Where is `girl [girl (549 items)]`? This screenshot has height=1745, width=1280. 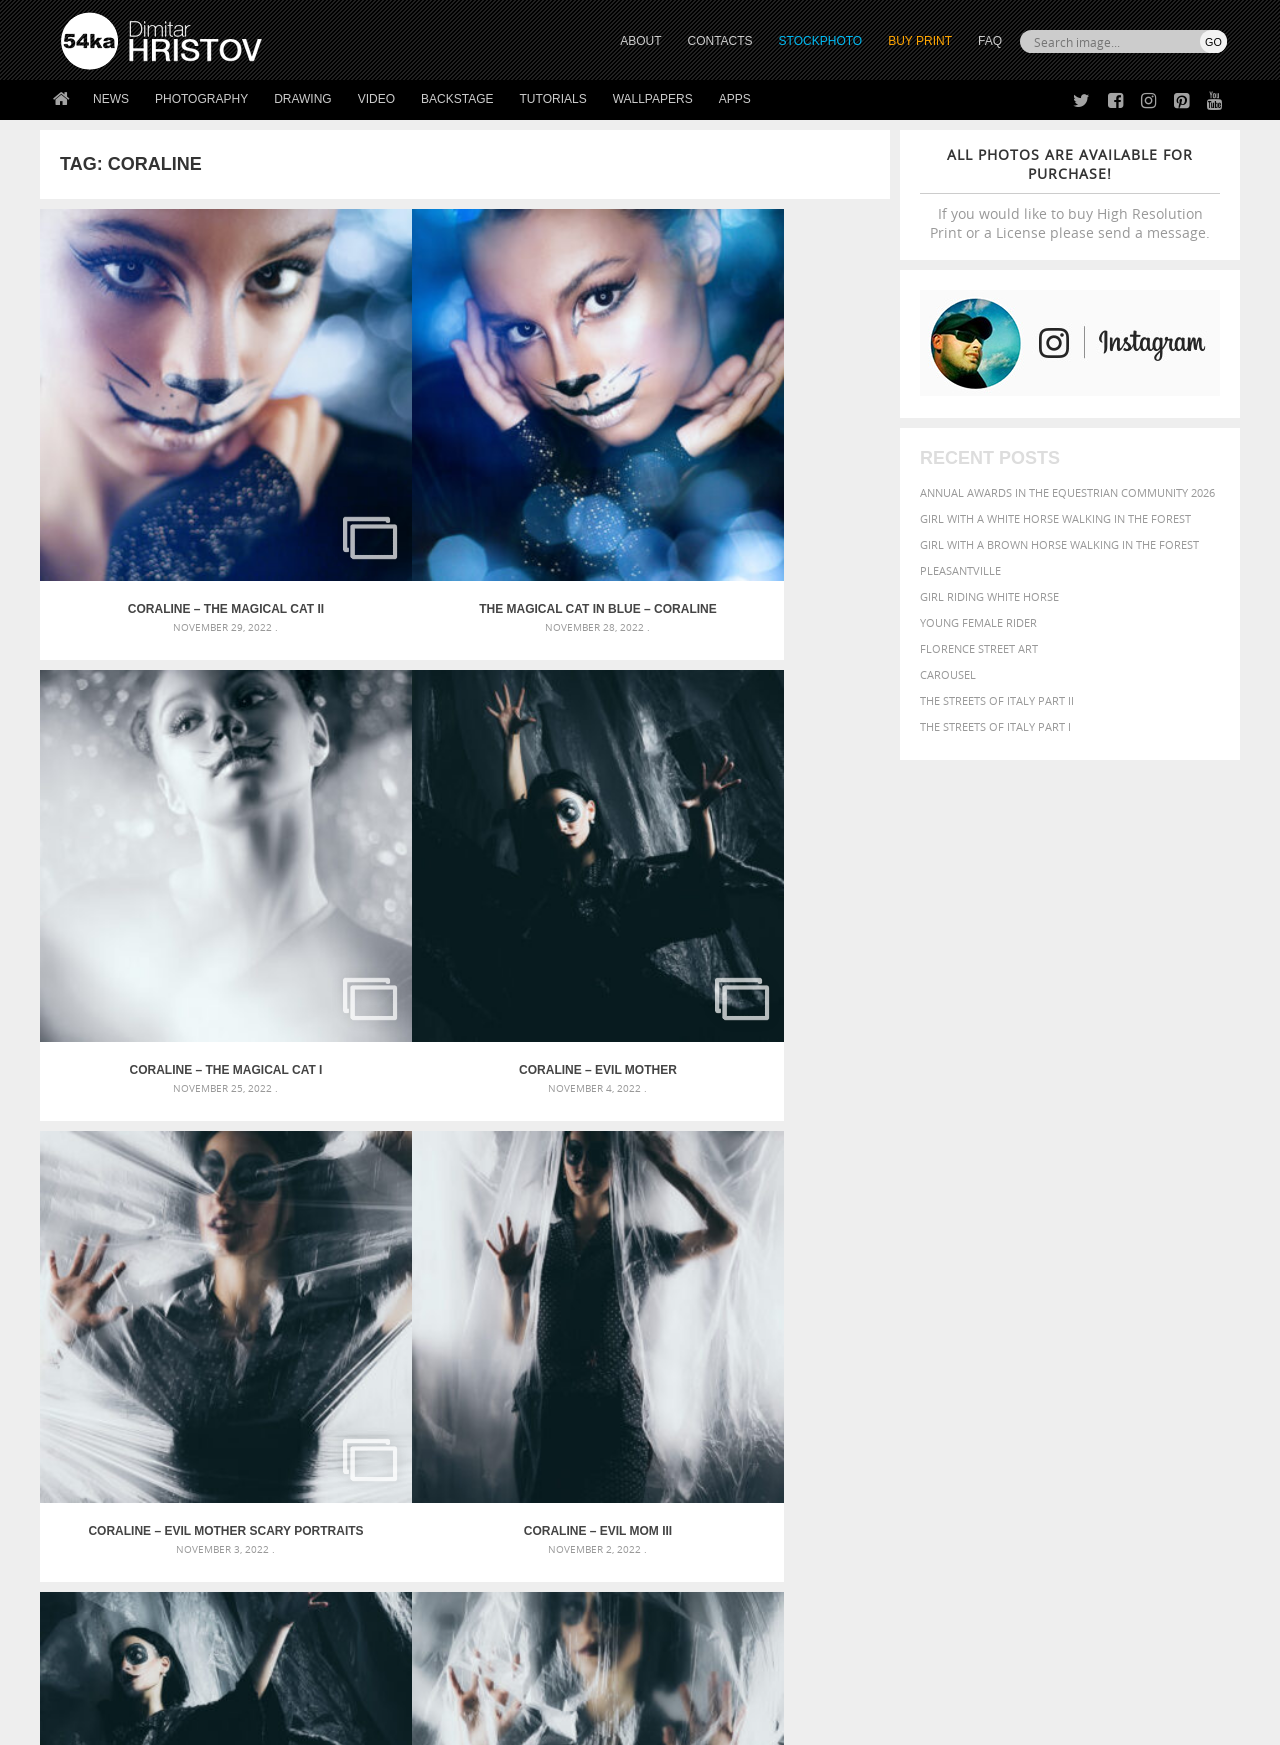 girl [girl (549 items)] is located at coordinates (1182, 1326).